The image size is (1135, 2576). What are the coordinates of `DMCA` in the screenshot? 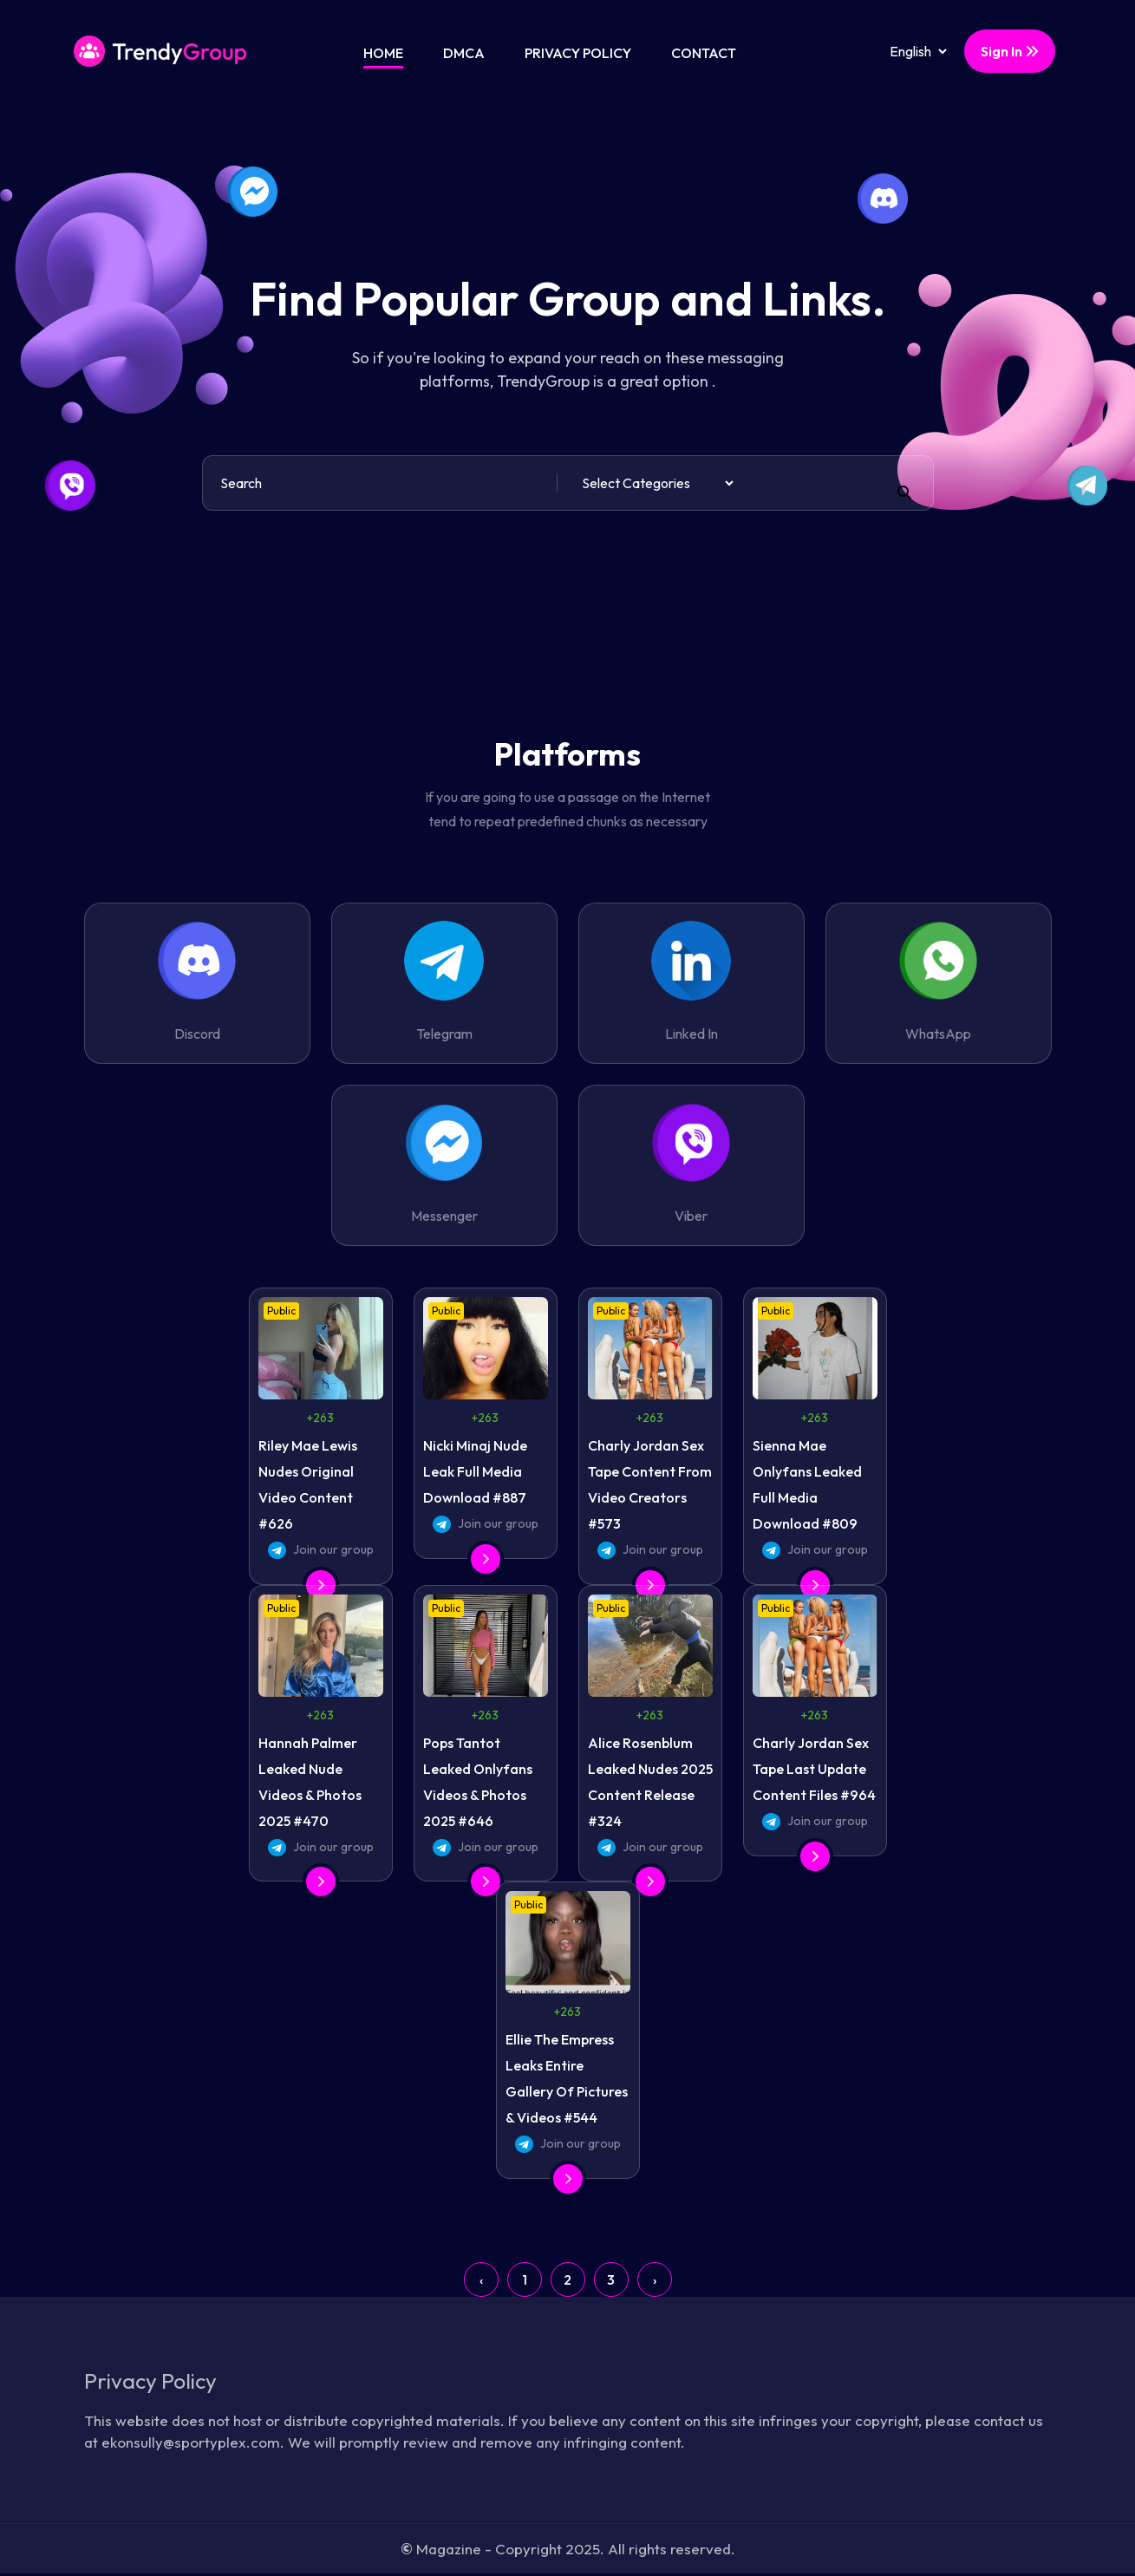 It's located at (464, 53).